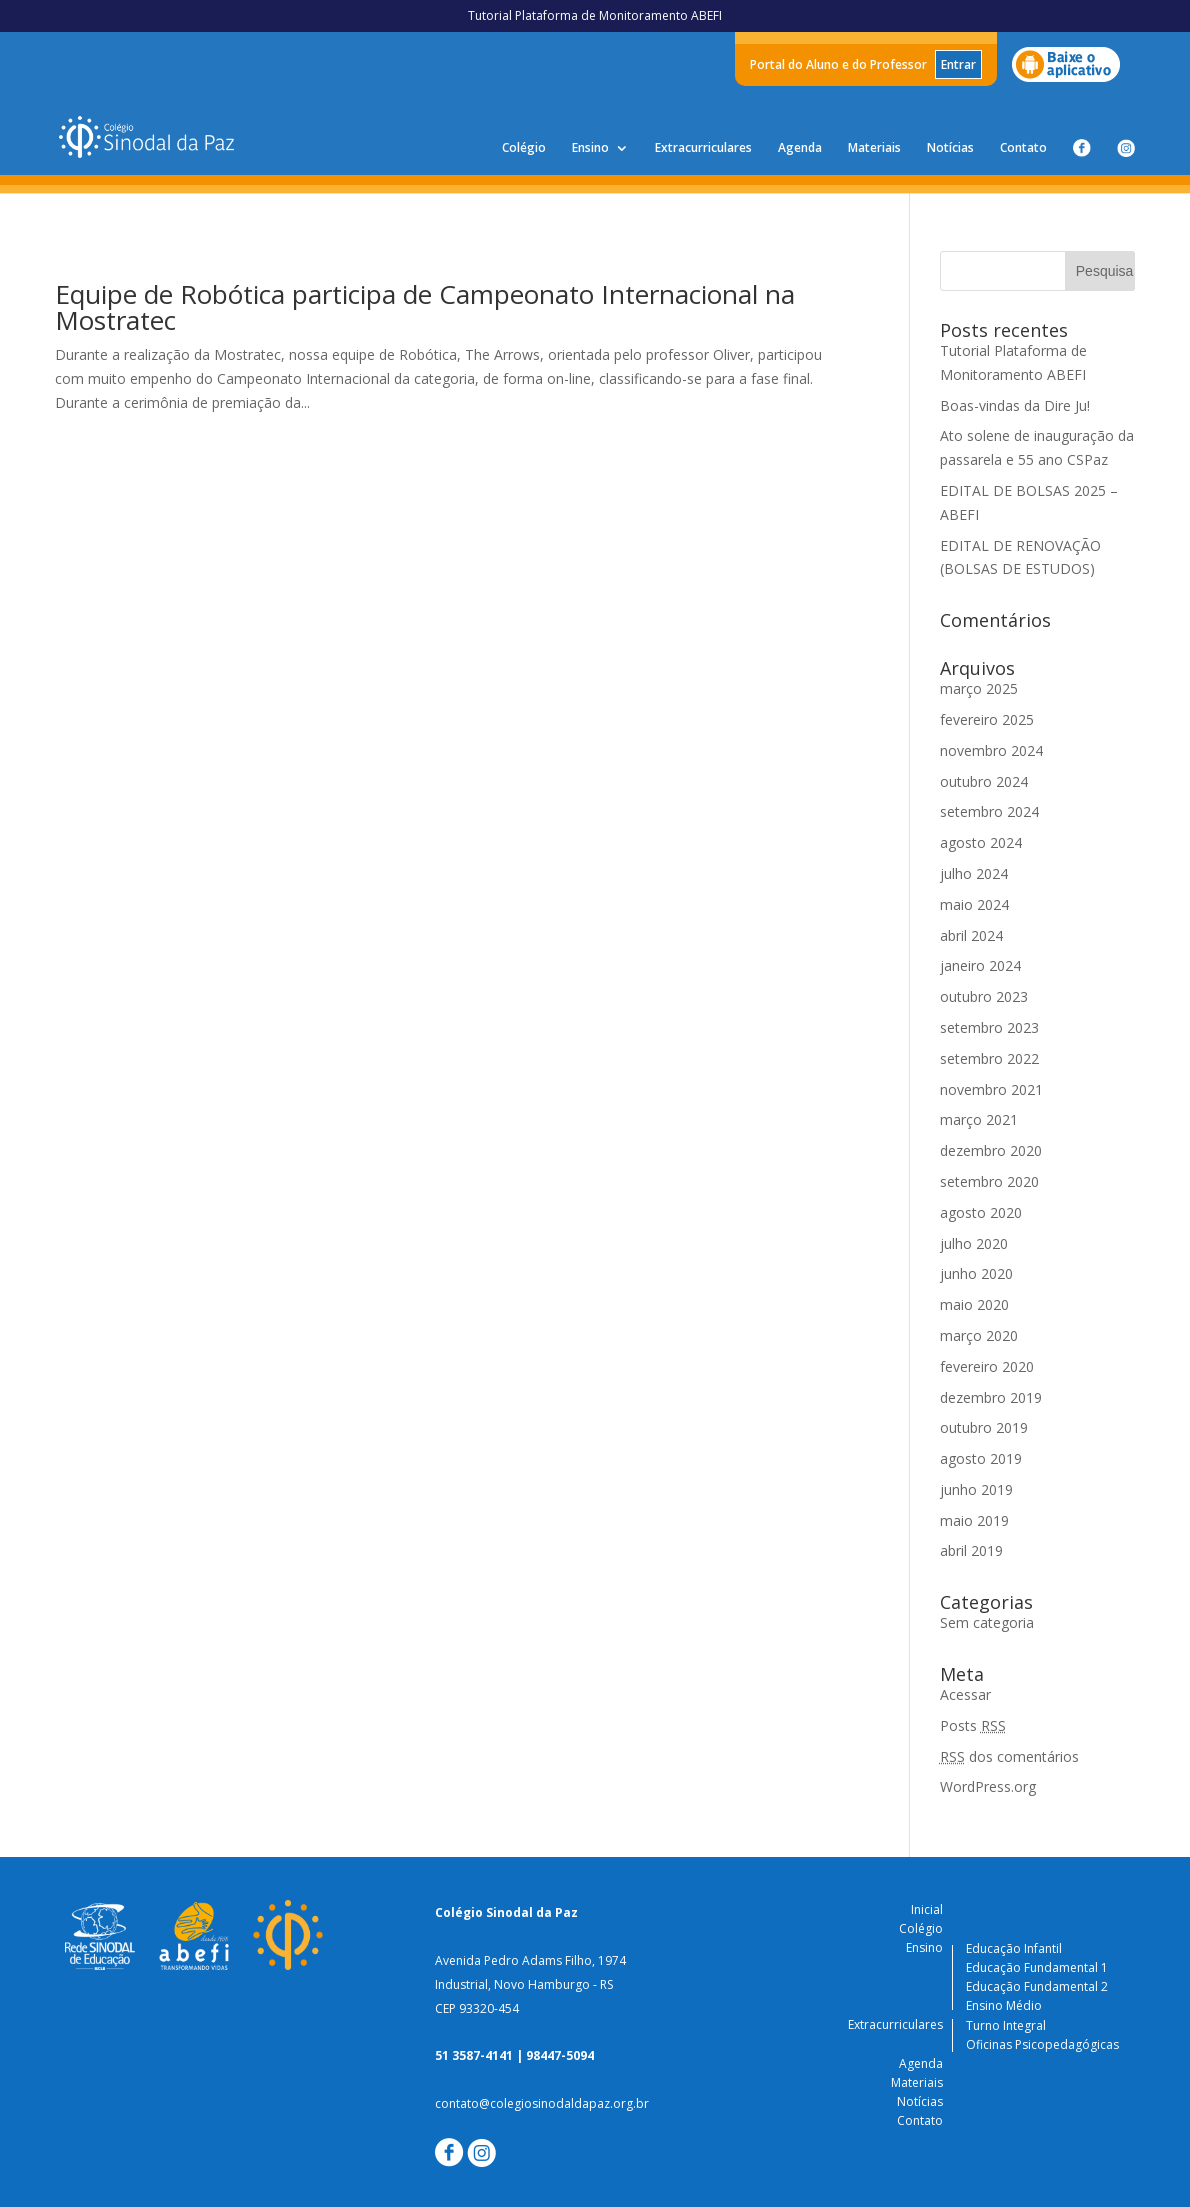  I want to click on Notícias, so click(950, 148).